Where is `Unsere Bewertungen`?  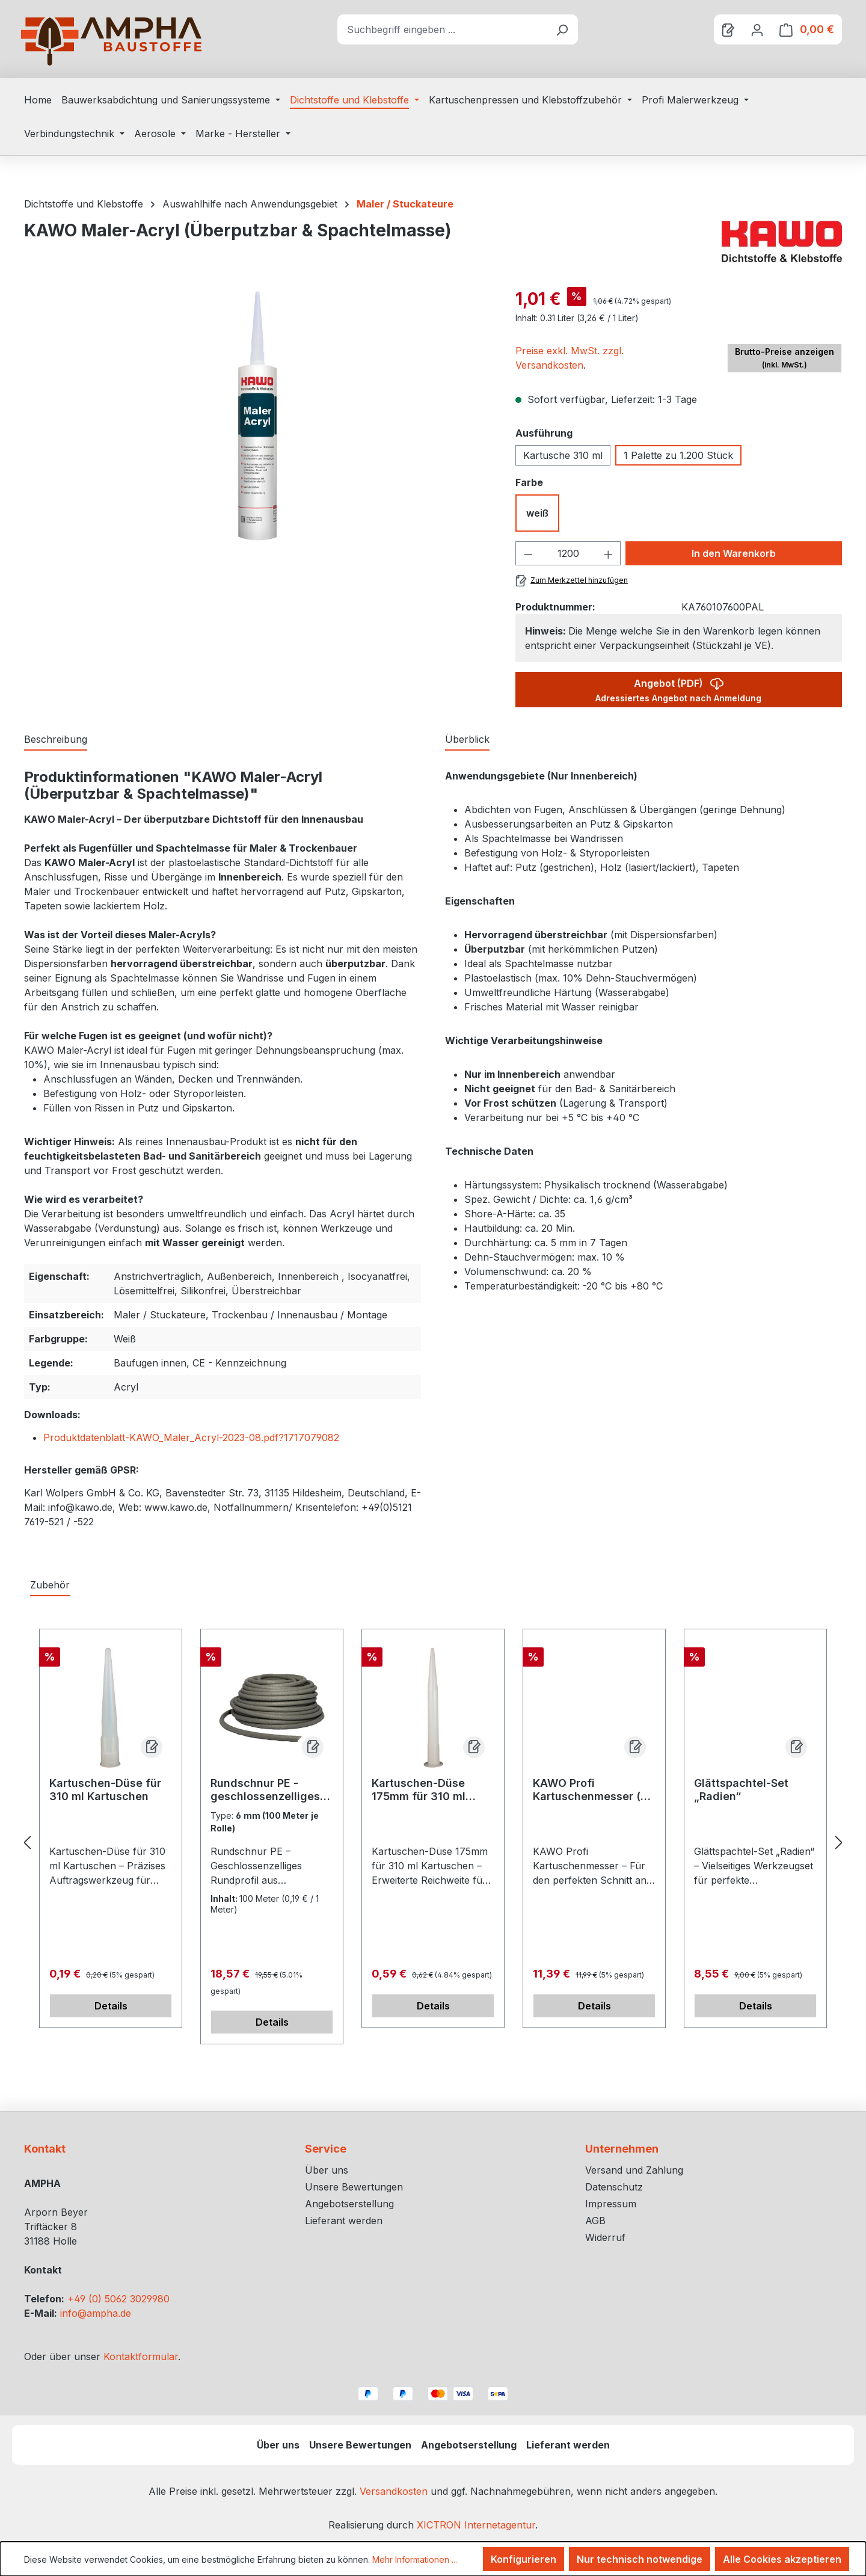
Unsere Bewertungen is located at coordinates (354, 2187).